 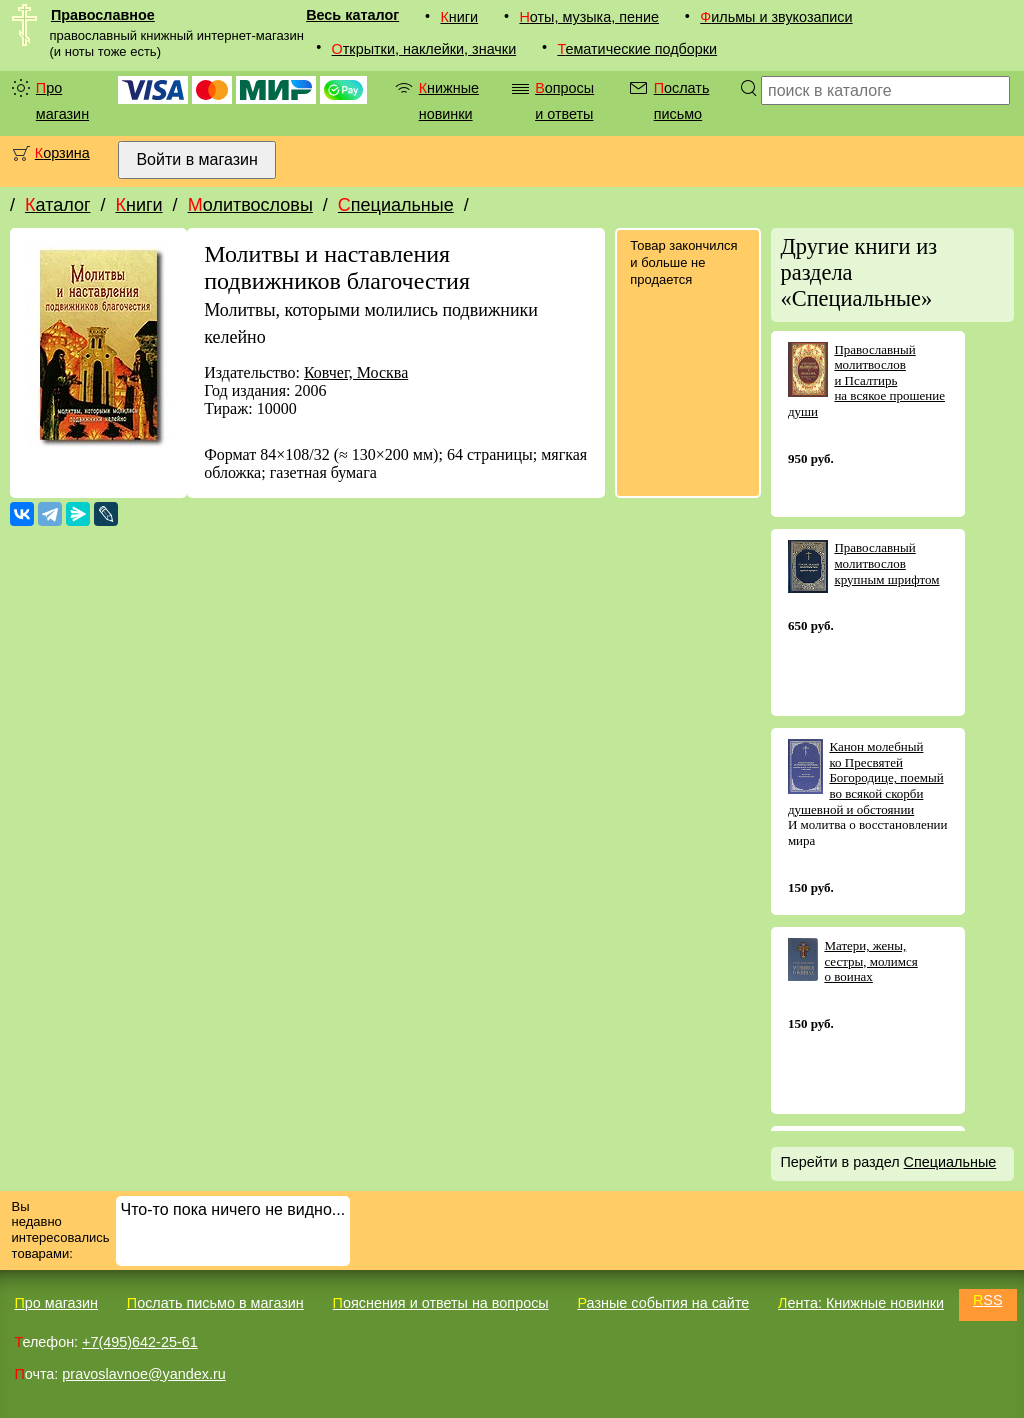 I want to click on RSS, so click(x=988, y=1300).